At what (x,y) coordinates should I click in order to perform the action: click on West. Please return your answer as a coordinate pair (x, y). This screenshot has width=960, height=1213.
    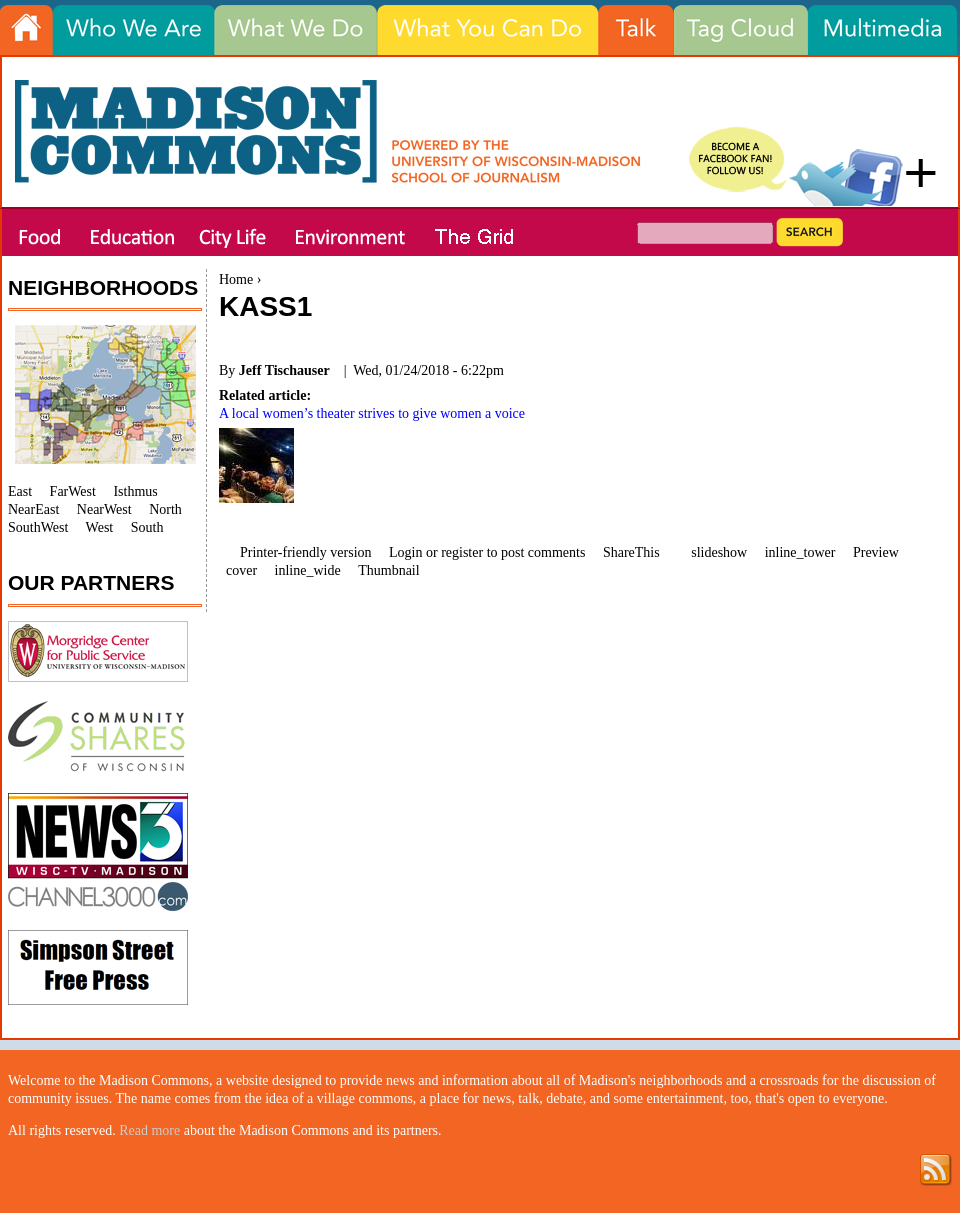
    Looking at the image, I should click on (100, 527).